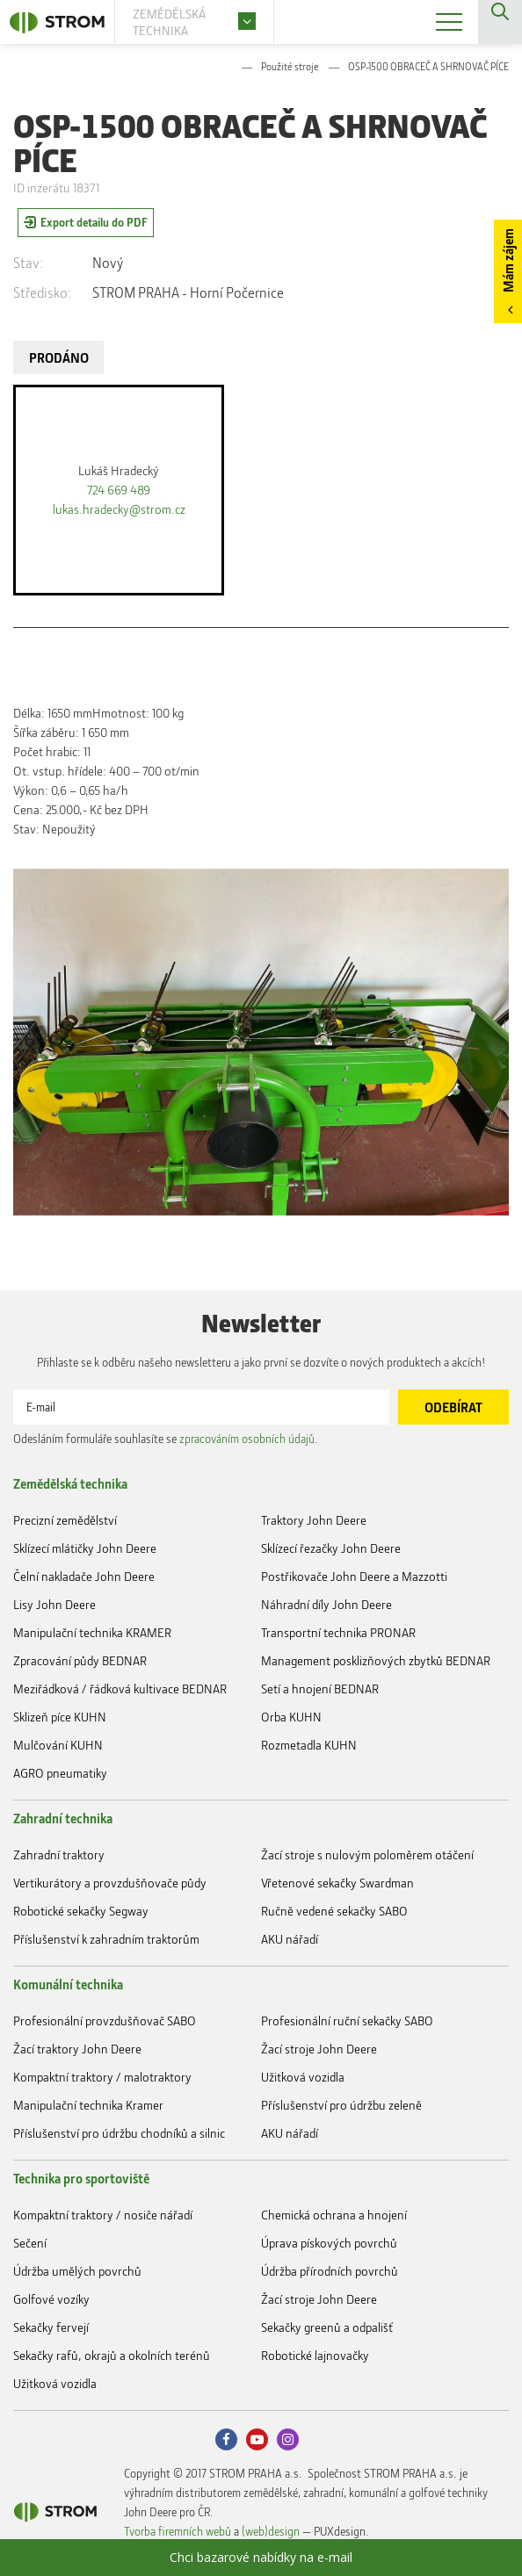 The image size is (522, 2576). What do you see at coordinates (288, 2439) in the screenshot?
I see `Instagram` at bounding box center [288, 2439].